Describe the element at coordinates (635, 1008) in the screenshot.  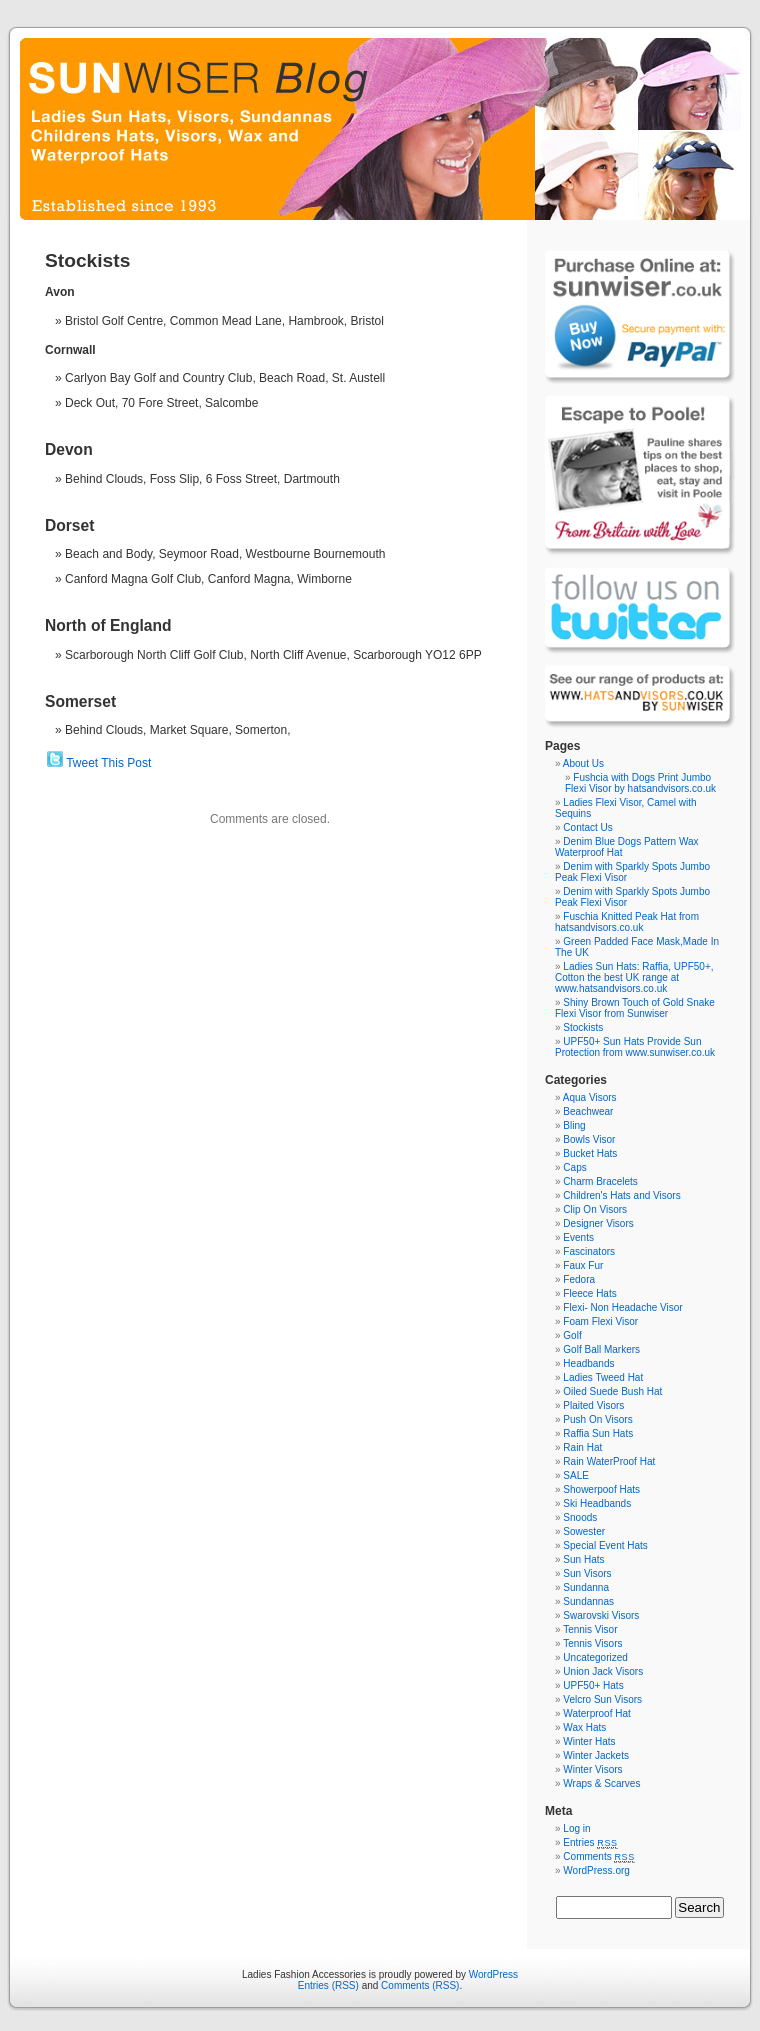
I see `Shiny Brown Touch of Gold Snake Flexi Visor from Sunwiser` at that location.